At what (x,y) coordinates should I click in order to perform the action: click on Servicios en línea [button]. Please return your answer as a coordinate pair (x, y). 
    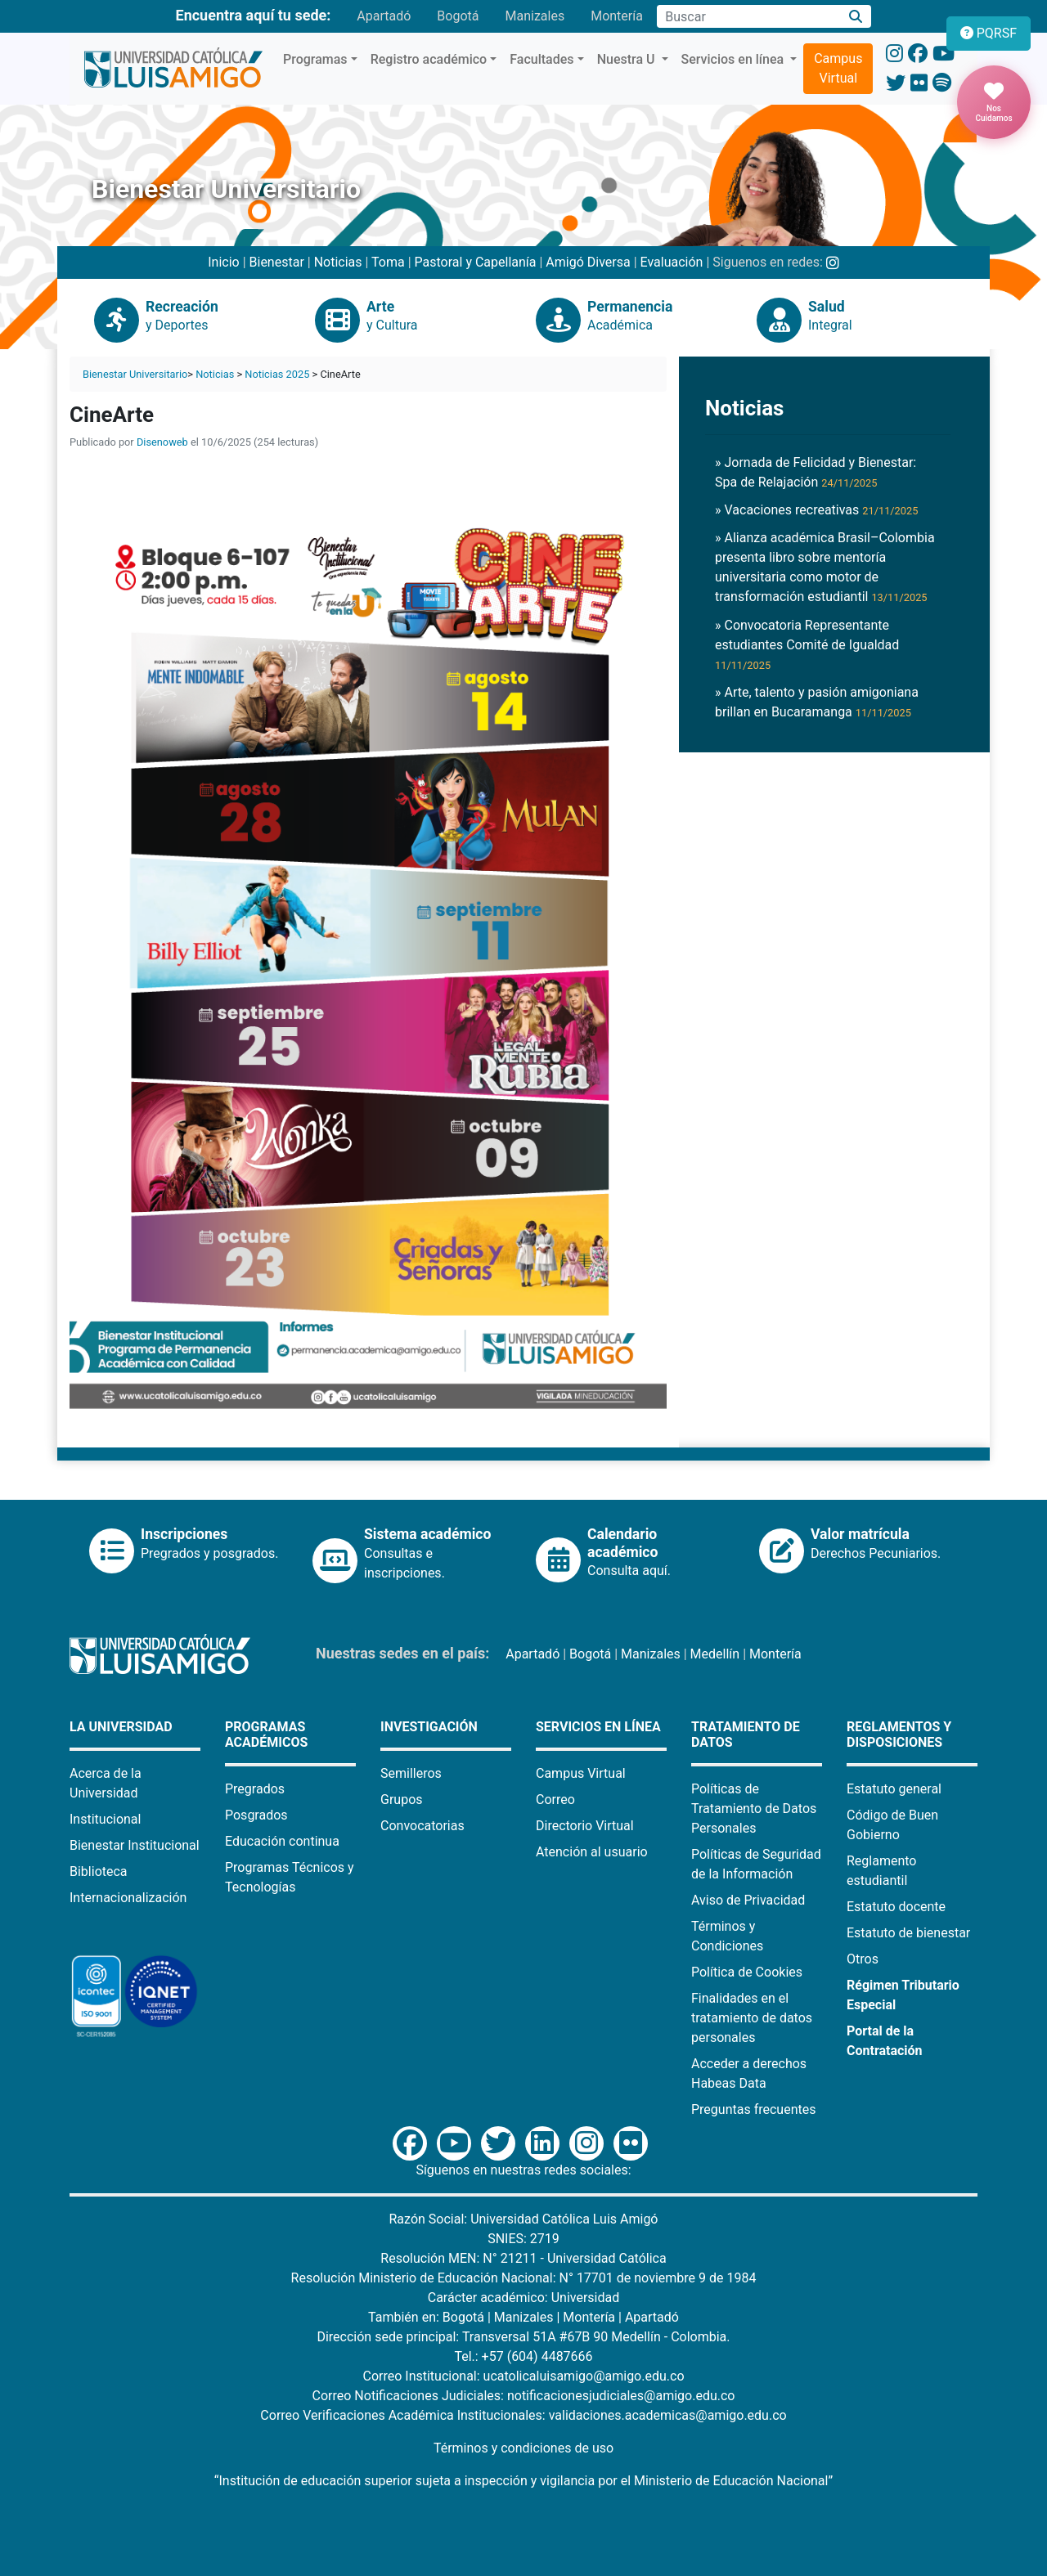
    Looking at the image, I should click on (734, 59).